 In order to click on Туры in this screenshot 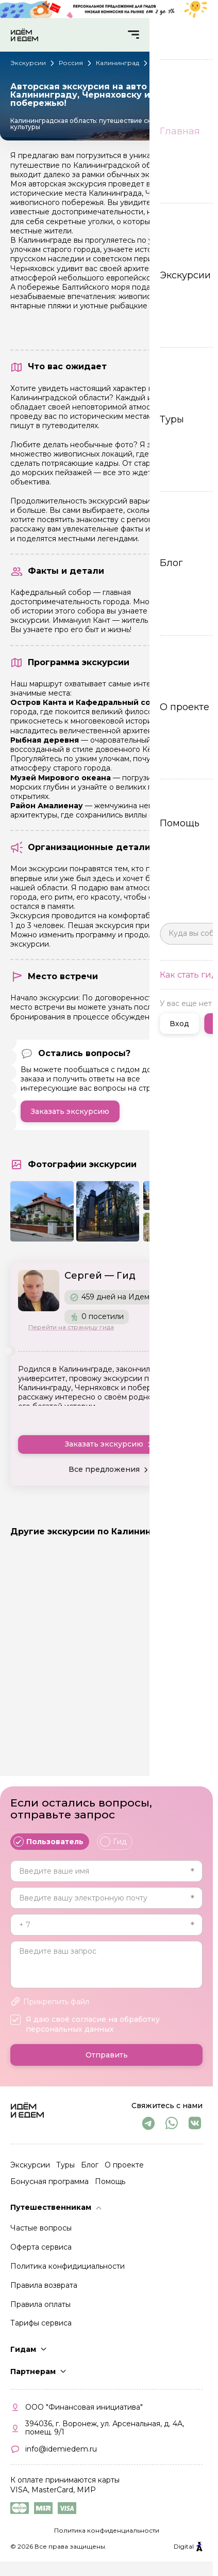, I will do `click(65, 2171)`.